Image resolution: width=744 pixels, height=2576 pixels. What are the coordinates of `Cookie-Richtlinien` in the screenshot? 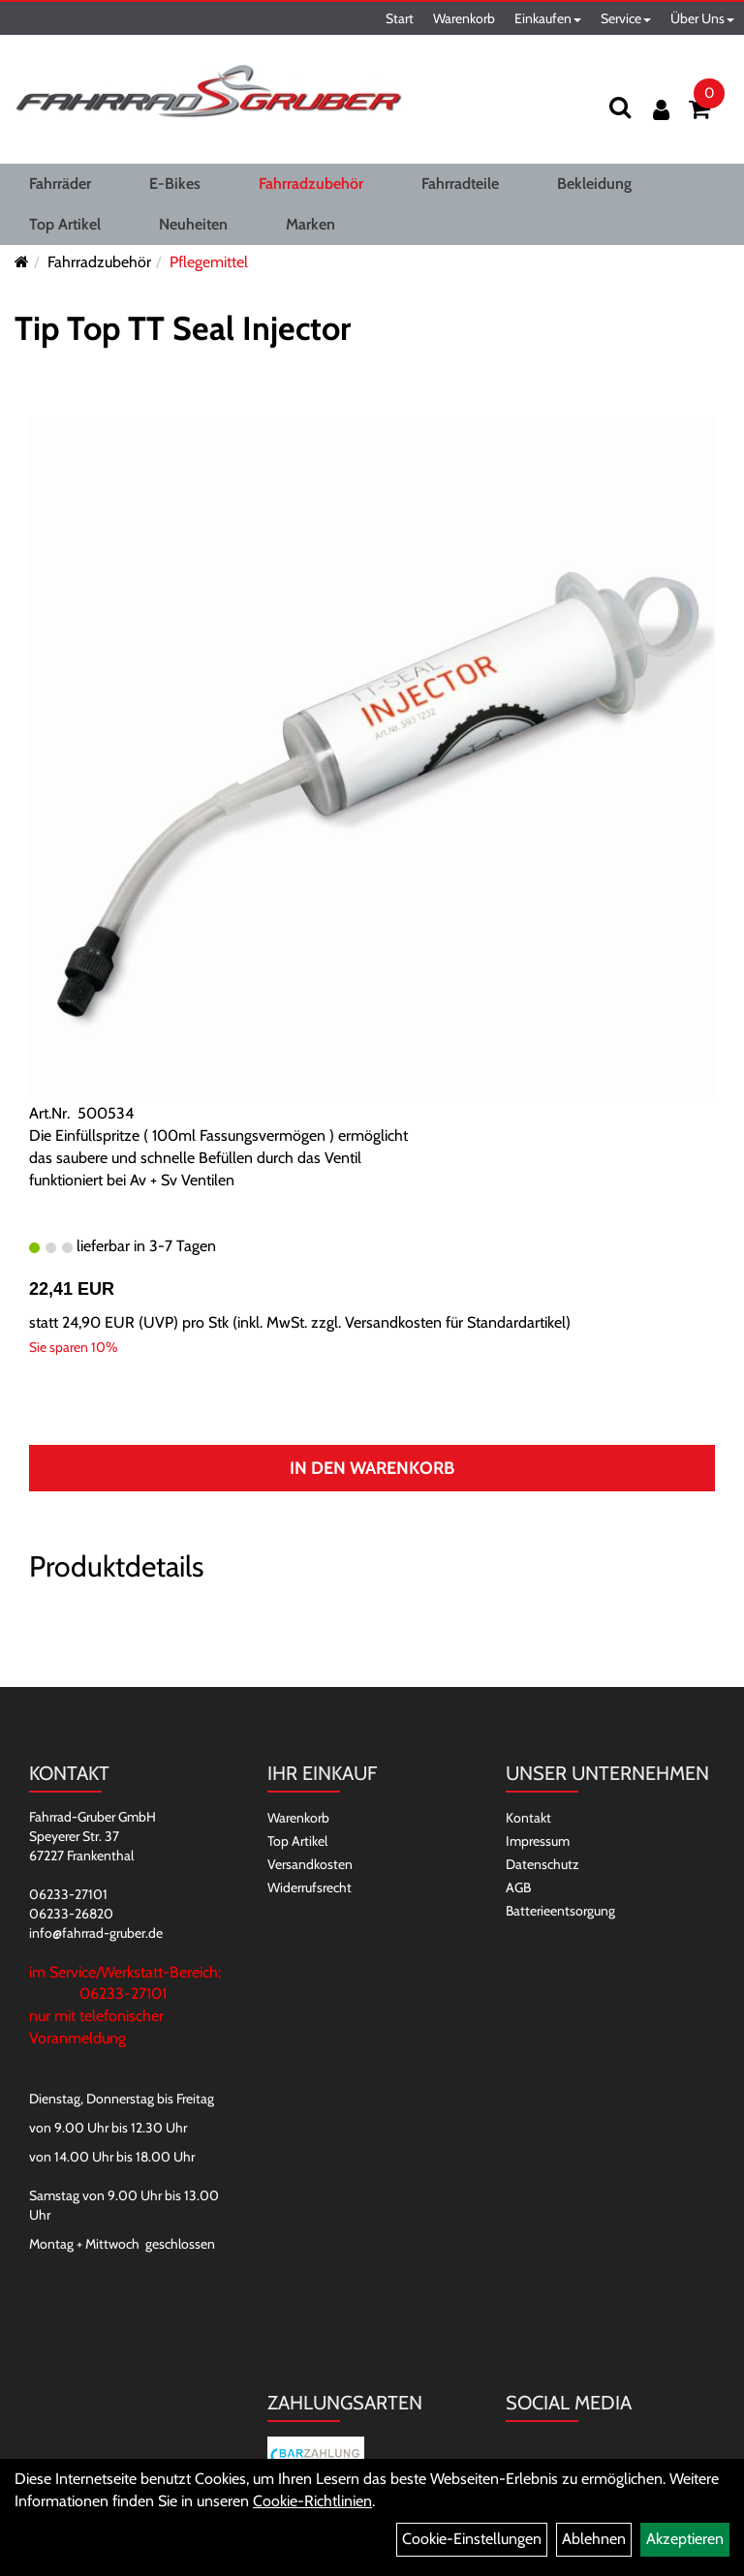 It's located at (312, 2501).